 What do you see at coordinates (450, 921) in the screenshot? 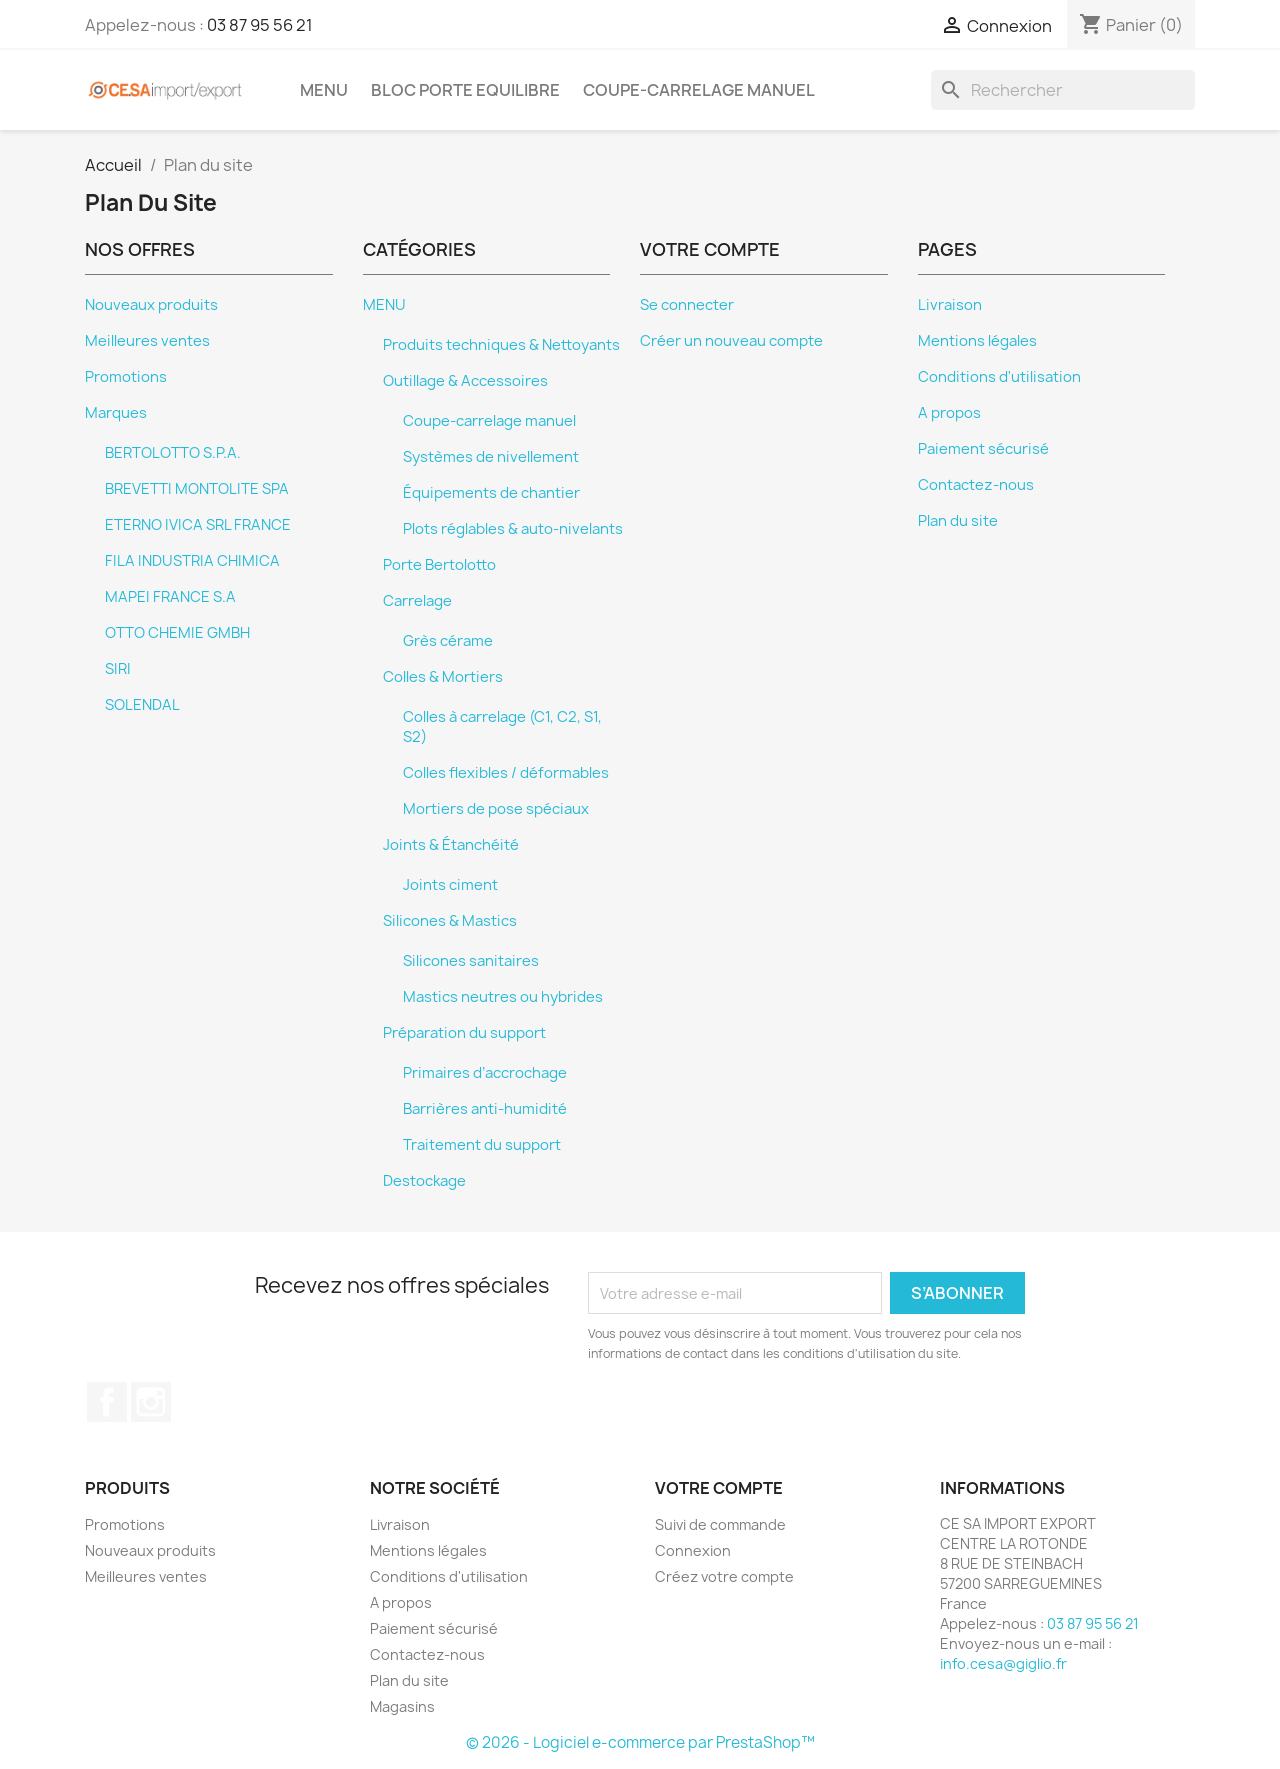
I see `Silicones & Mastics` at bounding box center [450, 921].